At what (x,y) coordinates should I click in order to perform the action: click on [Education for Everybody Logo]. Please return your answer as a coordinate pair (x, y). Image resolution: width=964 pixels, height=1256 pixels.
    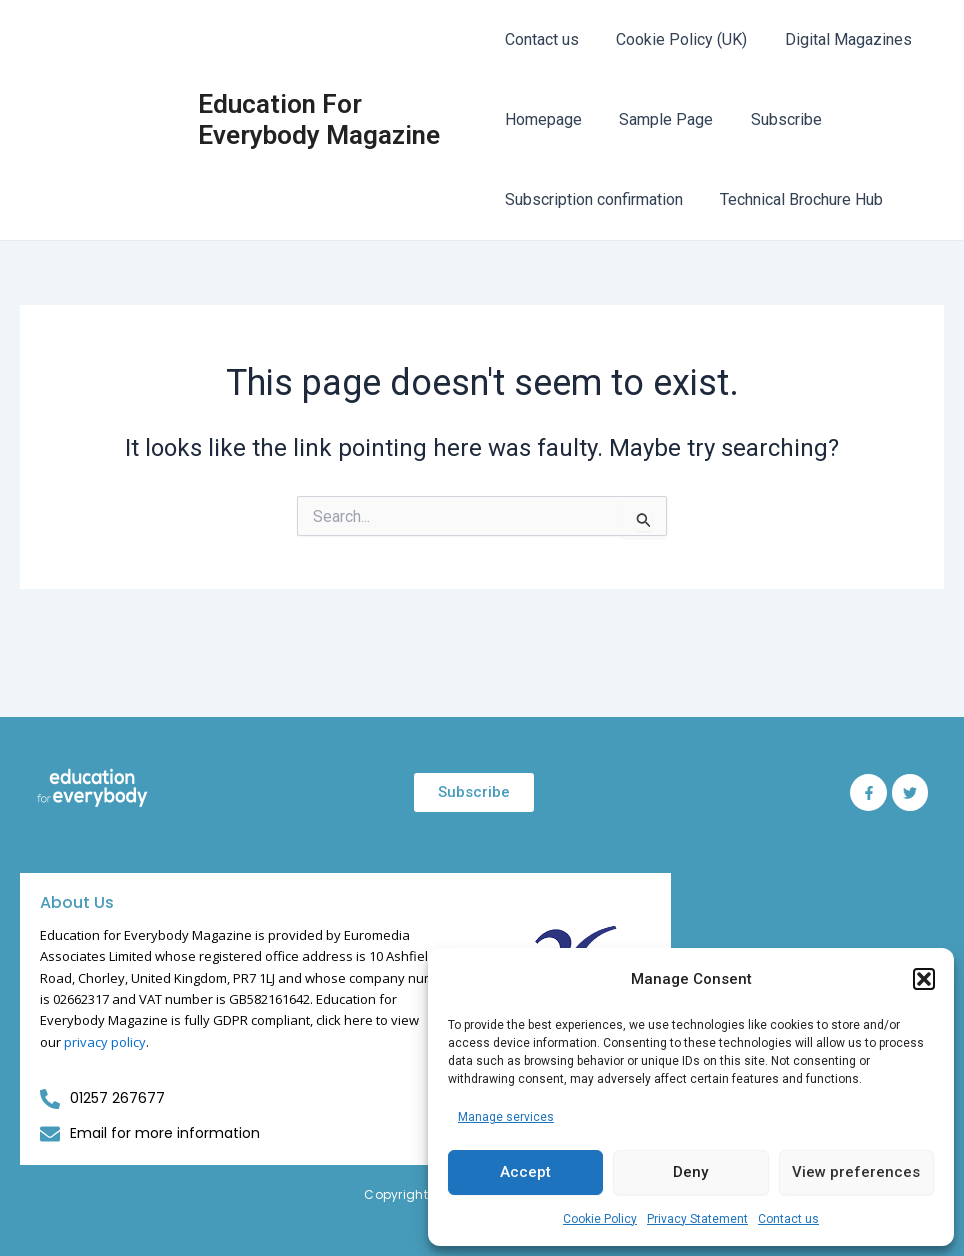
    Looking at the image, I should click on (92, 788).